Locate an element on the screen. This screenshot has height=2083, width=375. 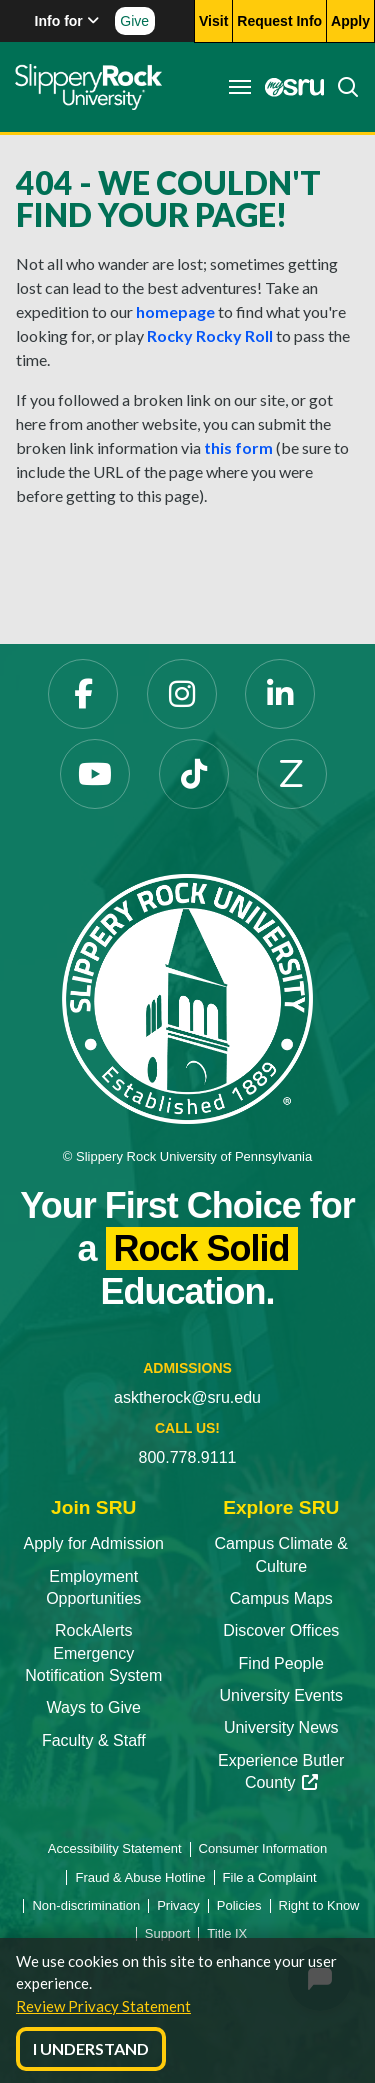
Consumer Information is located at coordinates (263, 1848).